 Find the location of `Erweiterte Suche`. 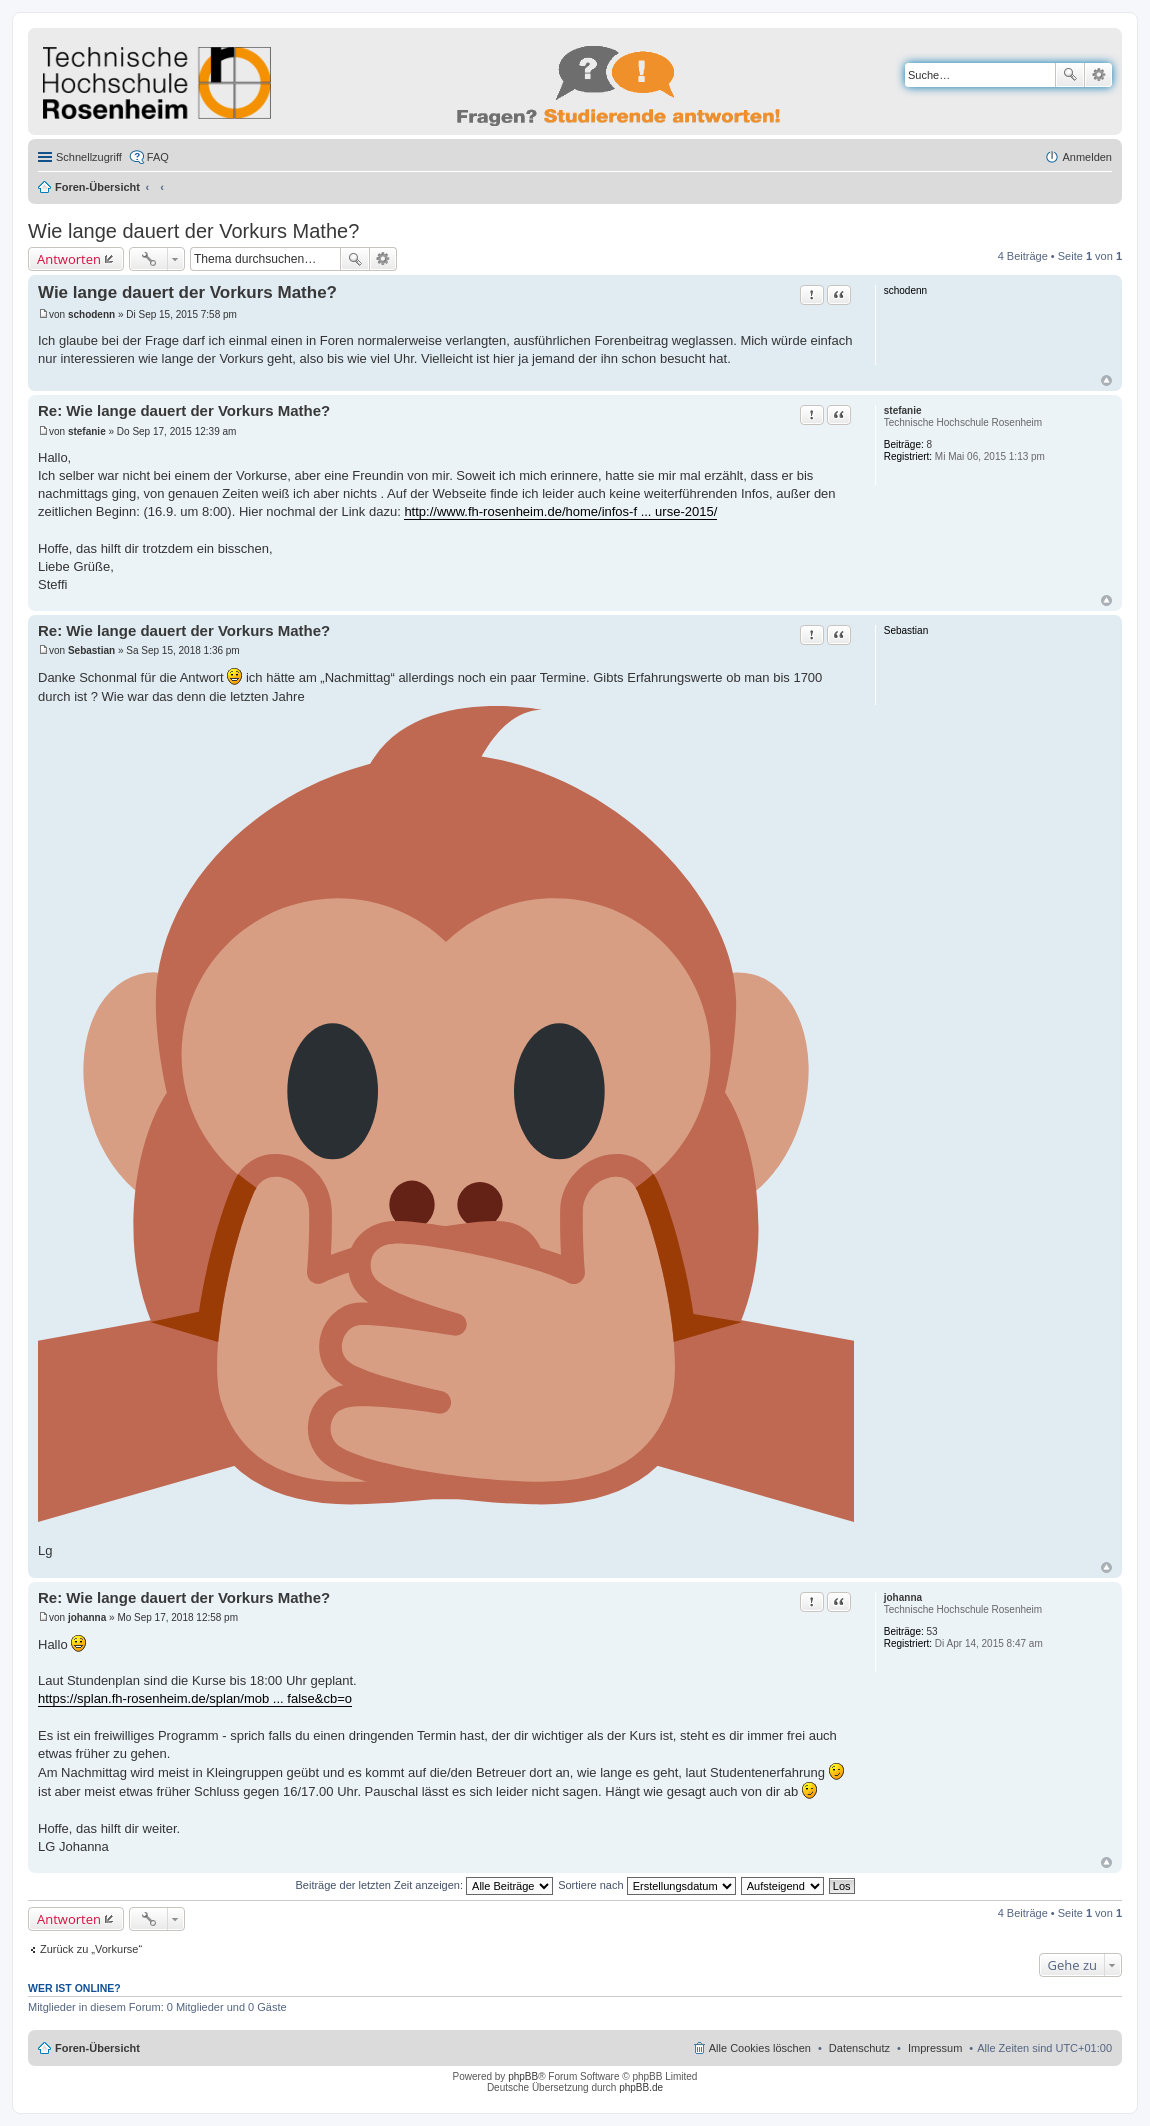

Erweiterte Suche is located at coordinates (1098, 75).